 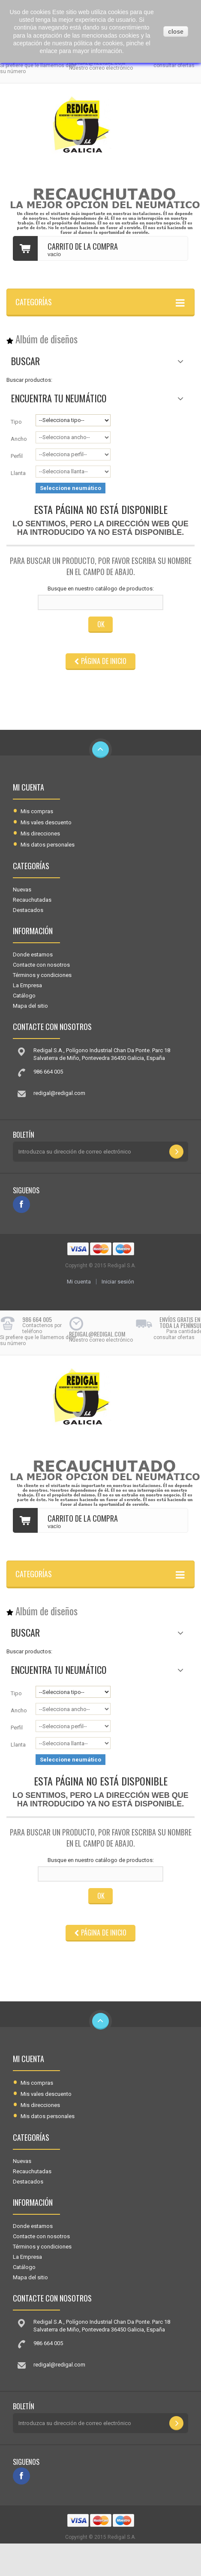 I want to click on redigal@redigal.com, so click(x=59, y=1093).